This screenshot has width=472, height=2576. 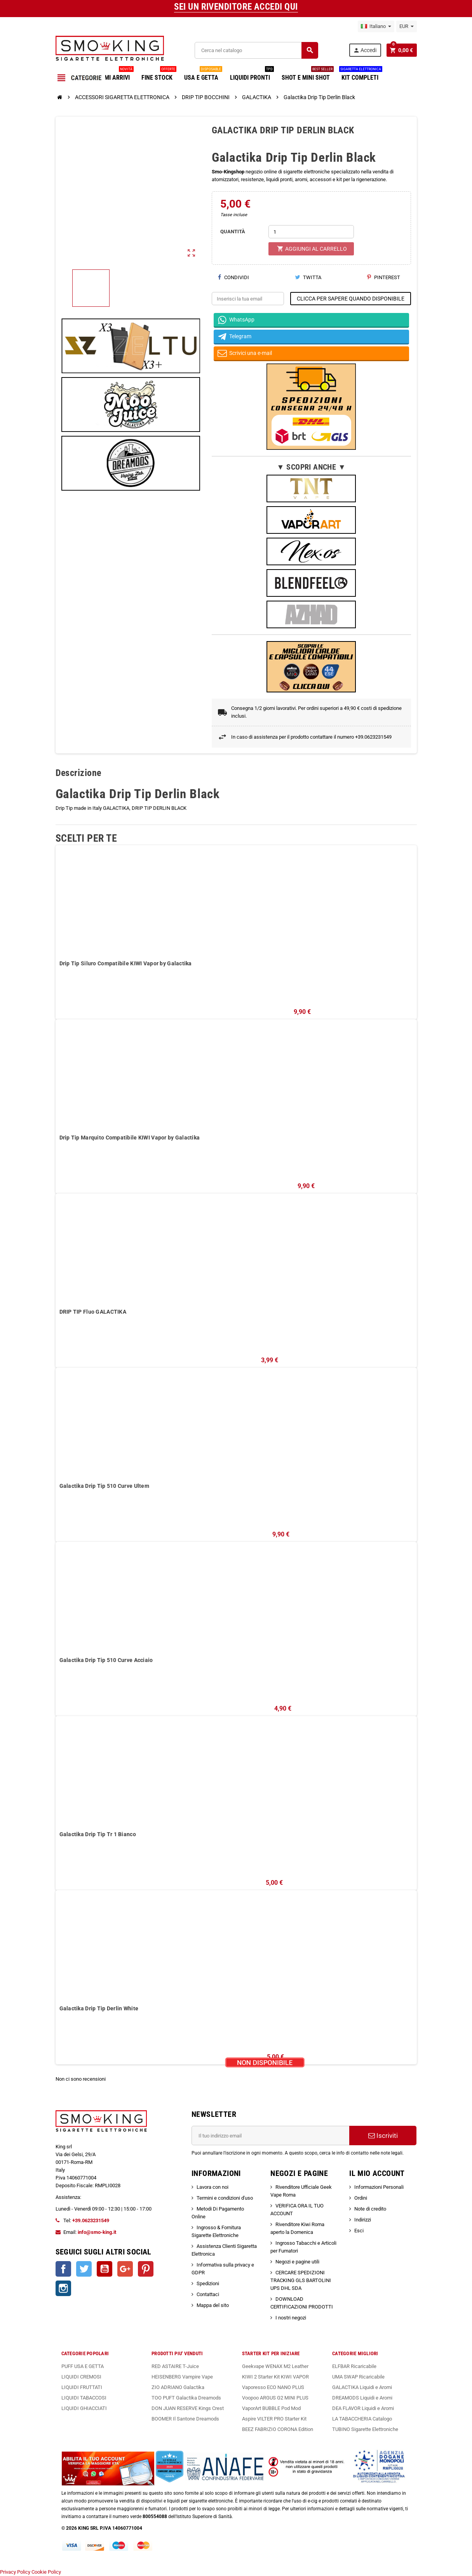 I want to click on DREAMODS Liquidi e Aromi, so click(x=362, y=2398).